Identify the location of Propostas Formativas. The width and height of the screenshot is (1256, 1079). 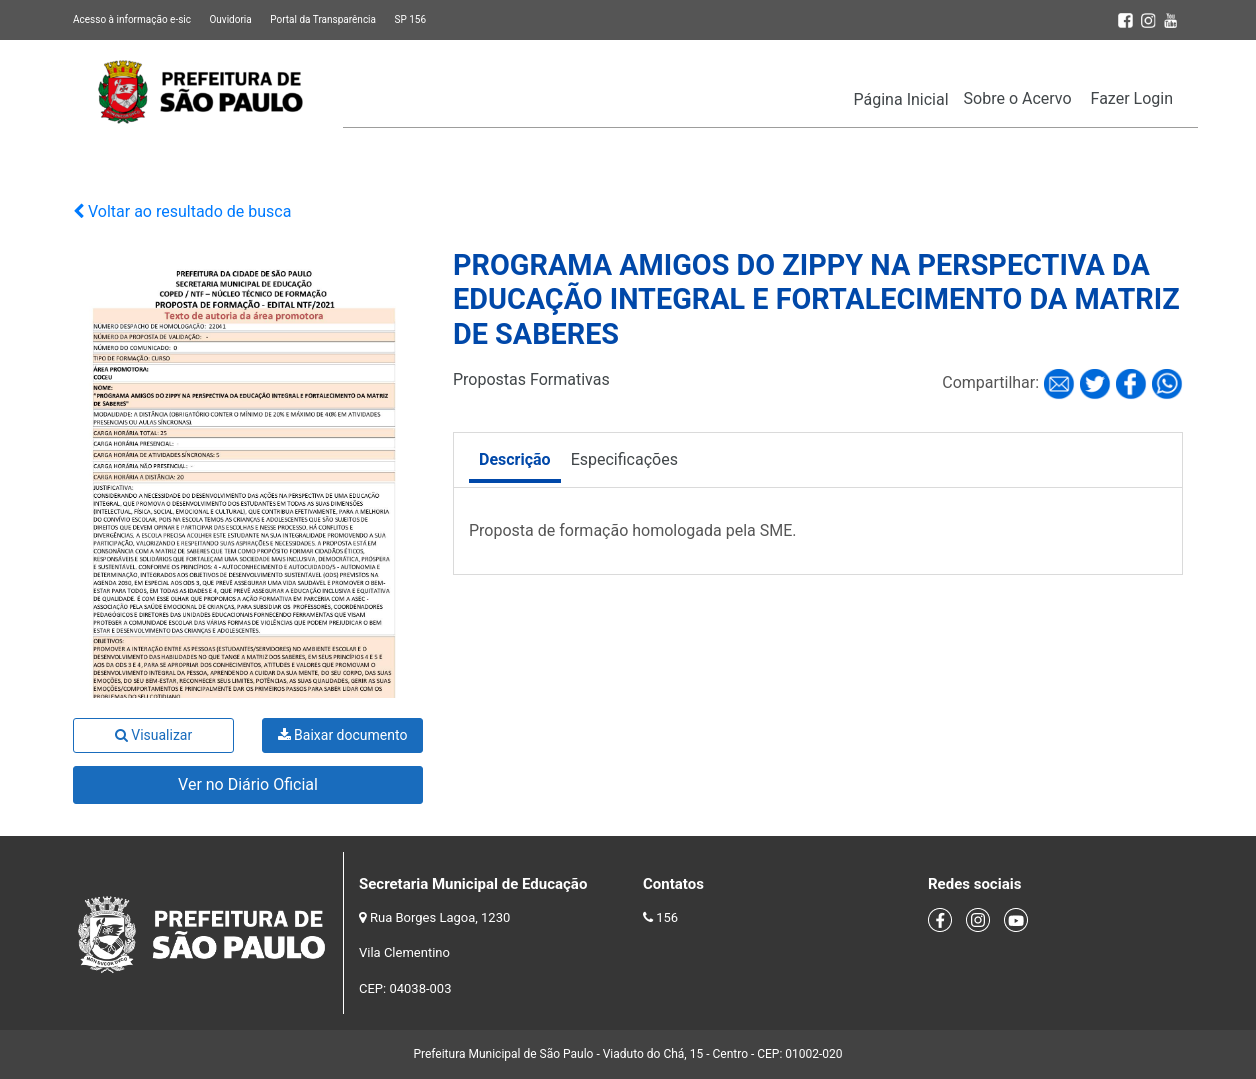
(531, 379).